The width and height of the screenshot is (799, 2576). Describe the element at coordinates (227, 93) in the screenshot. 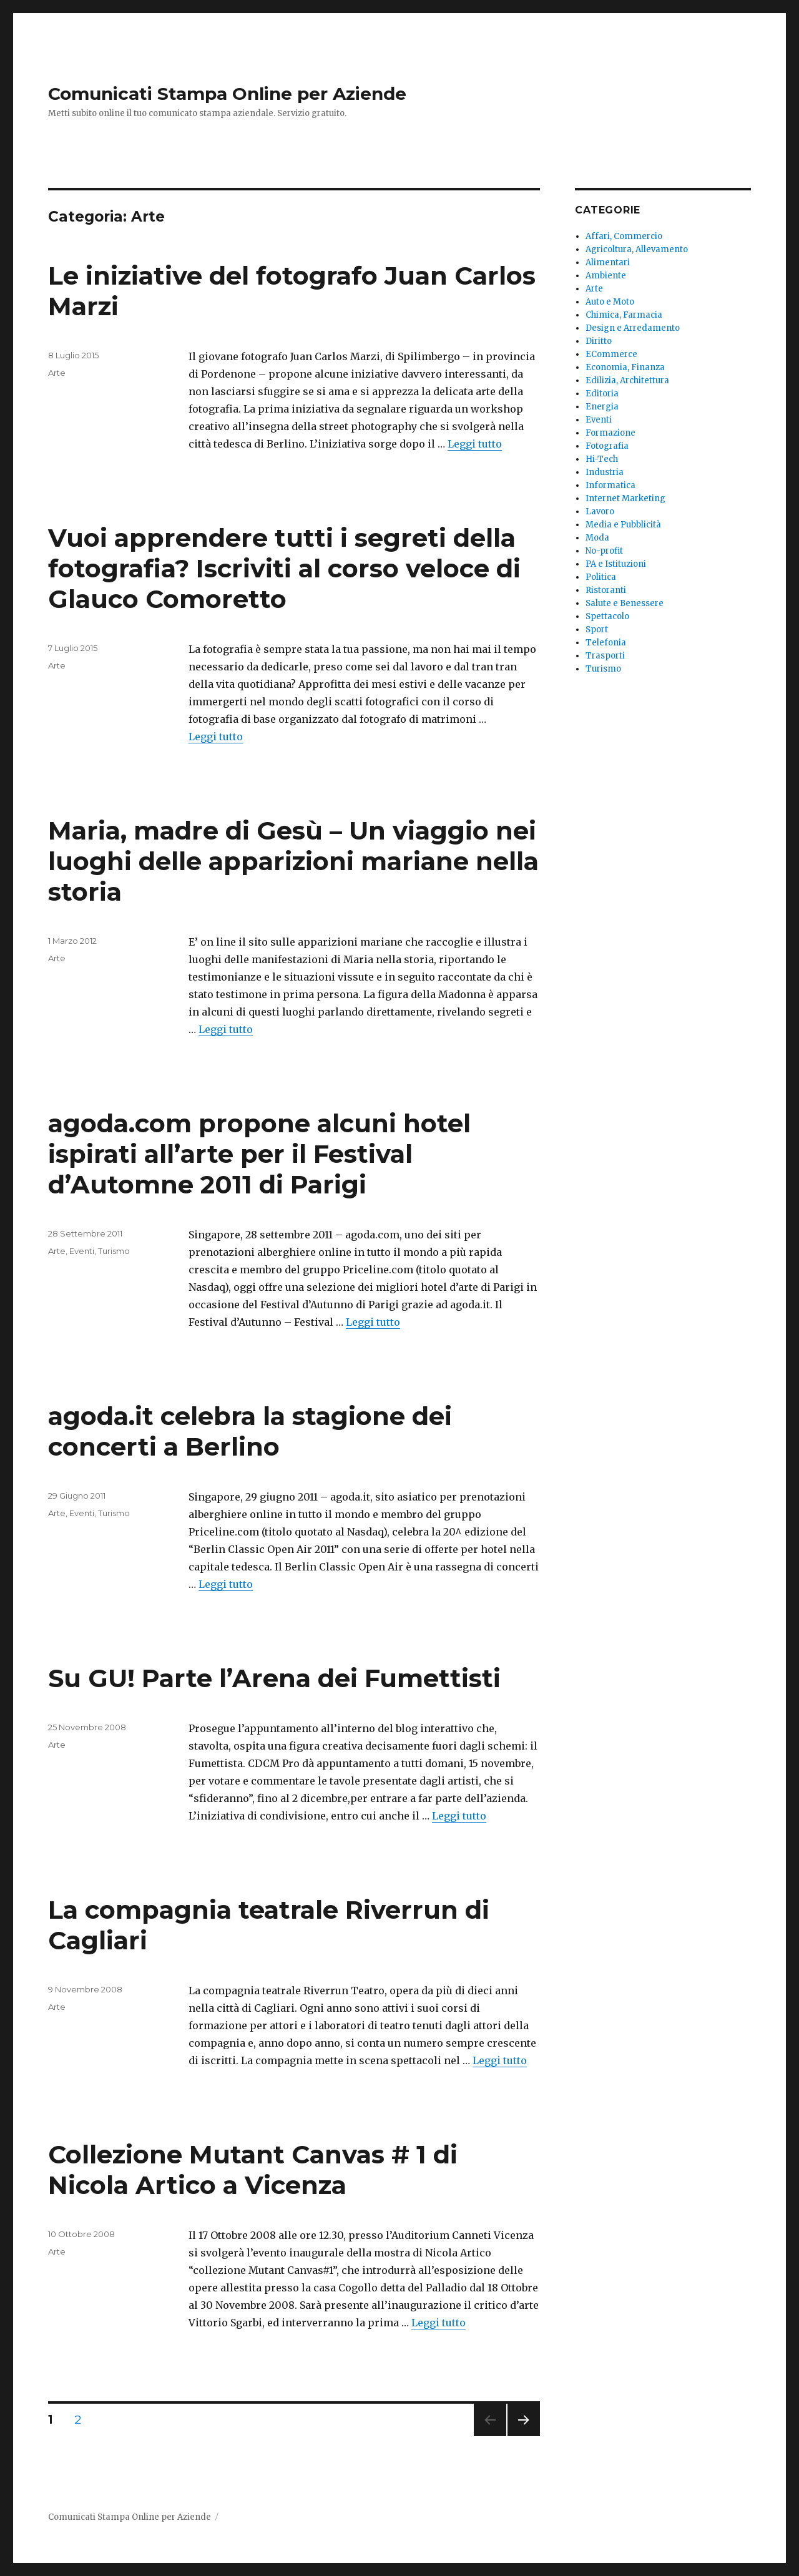

I see `Comunicati Stampa Online per Aziende` at that location.